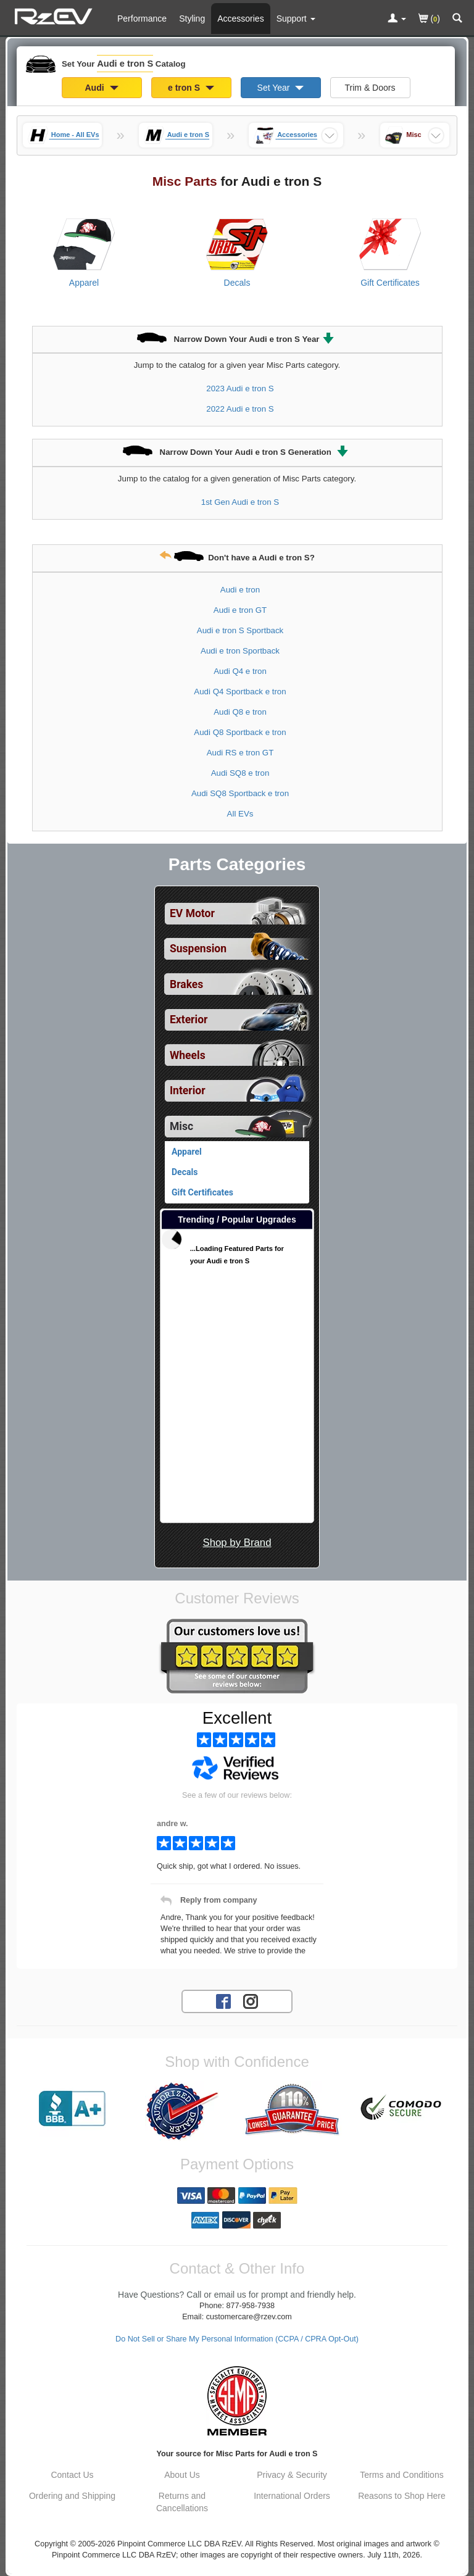 The width and height of the screenshot is (474, 2576). Describe the element at coordinates (191, 88) in the screenshot. I see `e tron S` at that location.